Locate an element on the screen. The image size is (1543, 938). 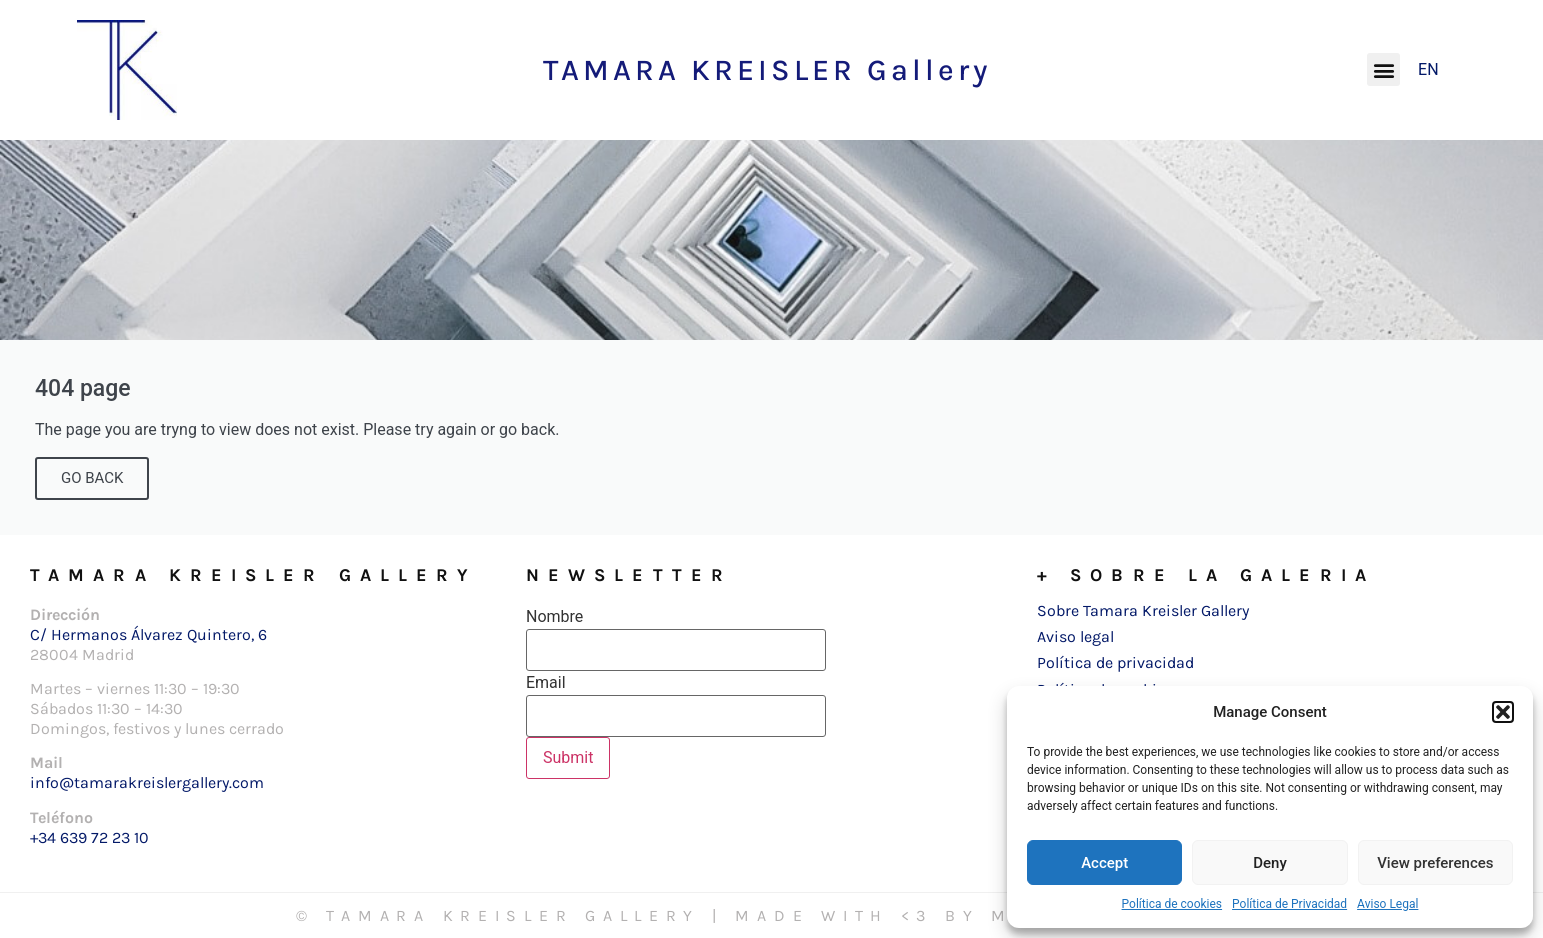
Política de cookies is located at coordinates (1172, 904).